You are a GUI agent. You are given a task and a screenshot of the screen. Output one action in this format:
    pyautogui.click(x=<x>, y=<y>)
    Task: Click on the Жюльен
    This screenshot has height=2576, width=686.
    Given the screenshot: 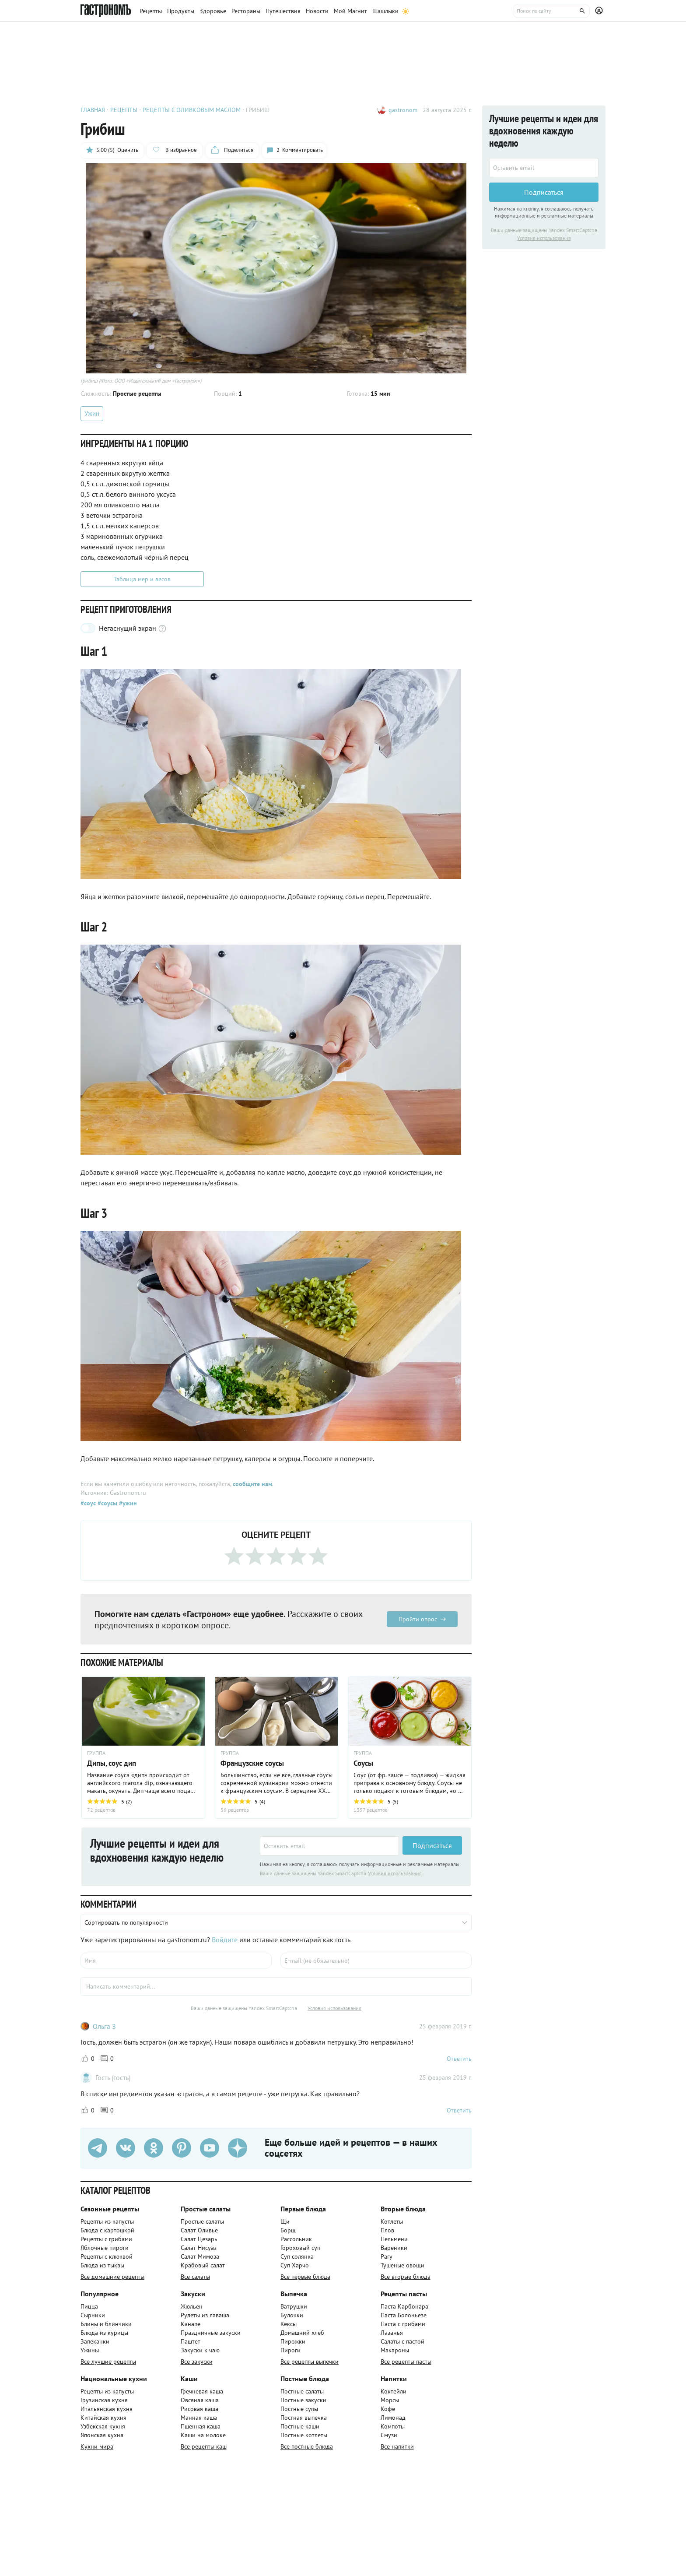 What is the action you would take?
    pyautogui.click(x=192, y=2306)
    